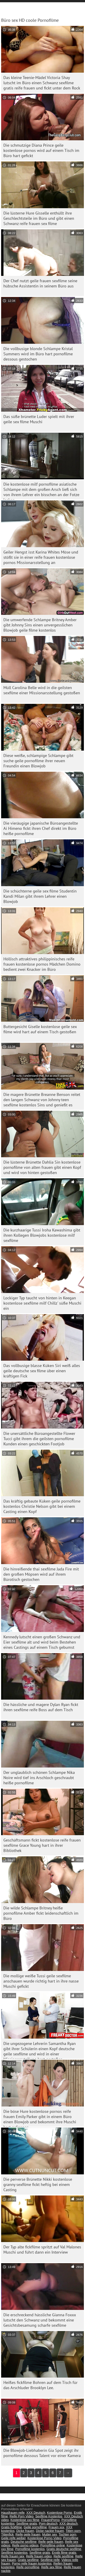 The height and width of the screenshot is (2576, 85). Describe the element at coordinates (42, 2453) in the screenshot. I see `Die Blowjob-Liebhaberin Gia Spot zeigt ihr pornofilme dessous Talent vor einer Kamera` at that location.